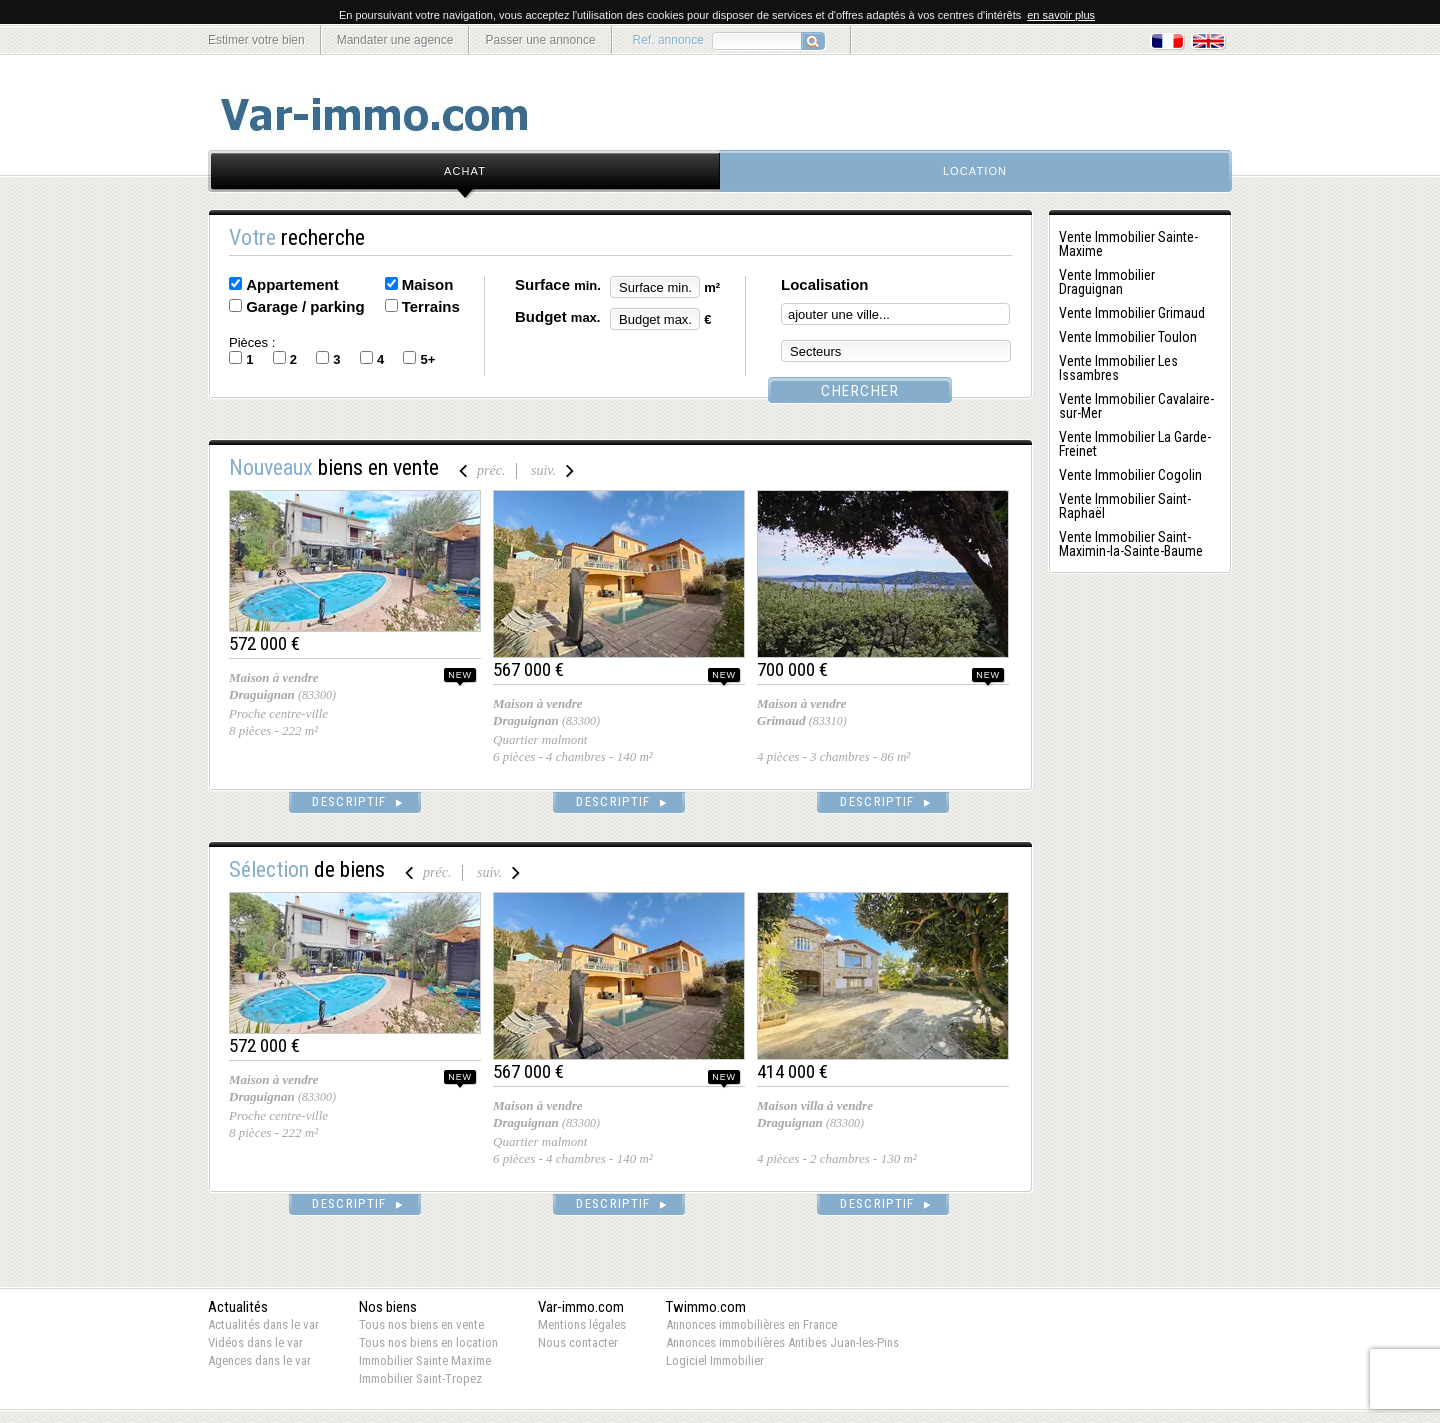  I want to click on achat, so click(465, 171).